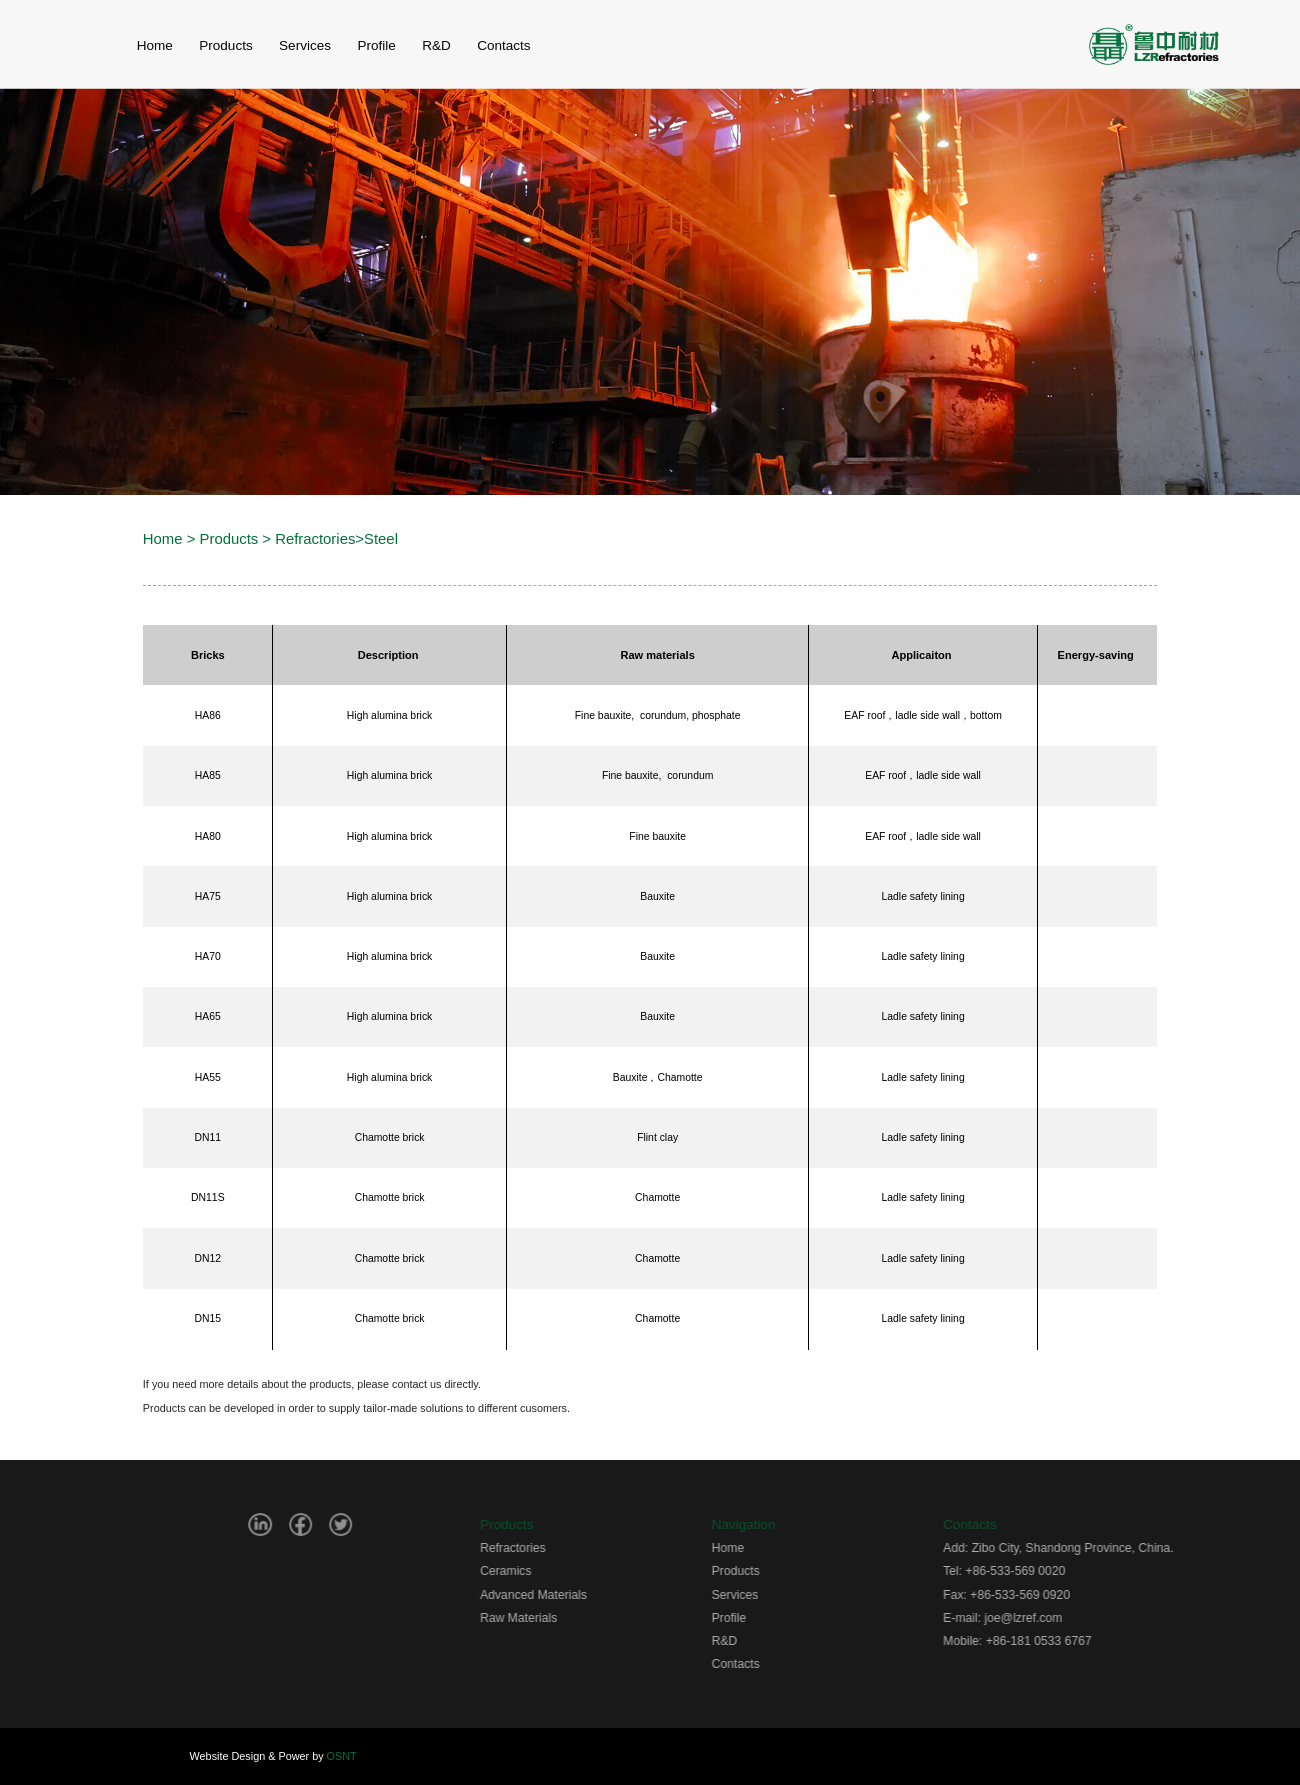 The image size is (1300, 1785). Describe the element at coordinates (567, 1618) in the screenshot. I see `Raw Materials` at that location.